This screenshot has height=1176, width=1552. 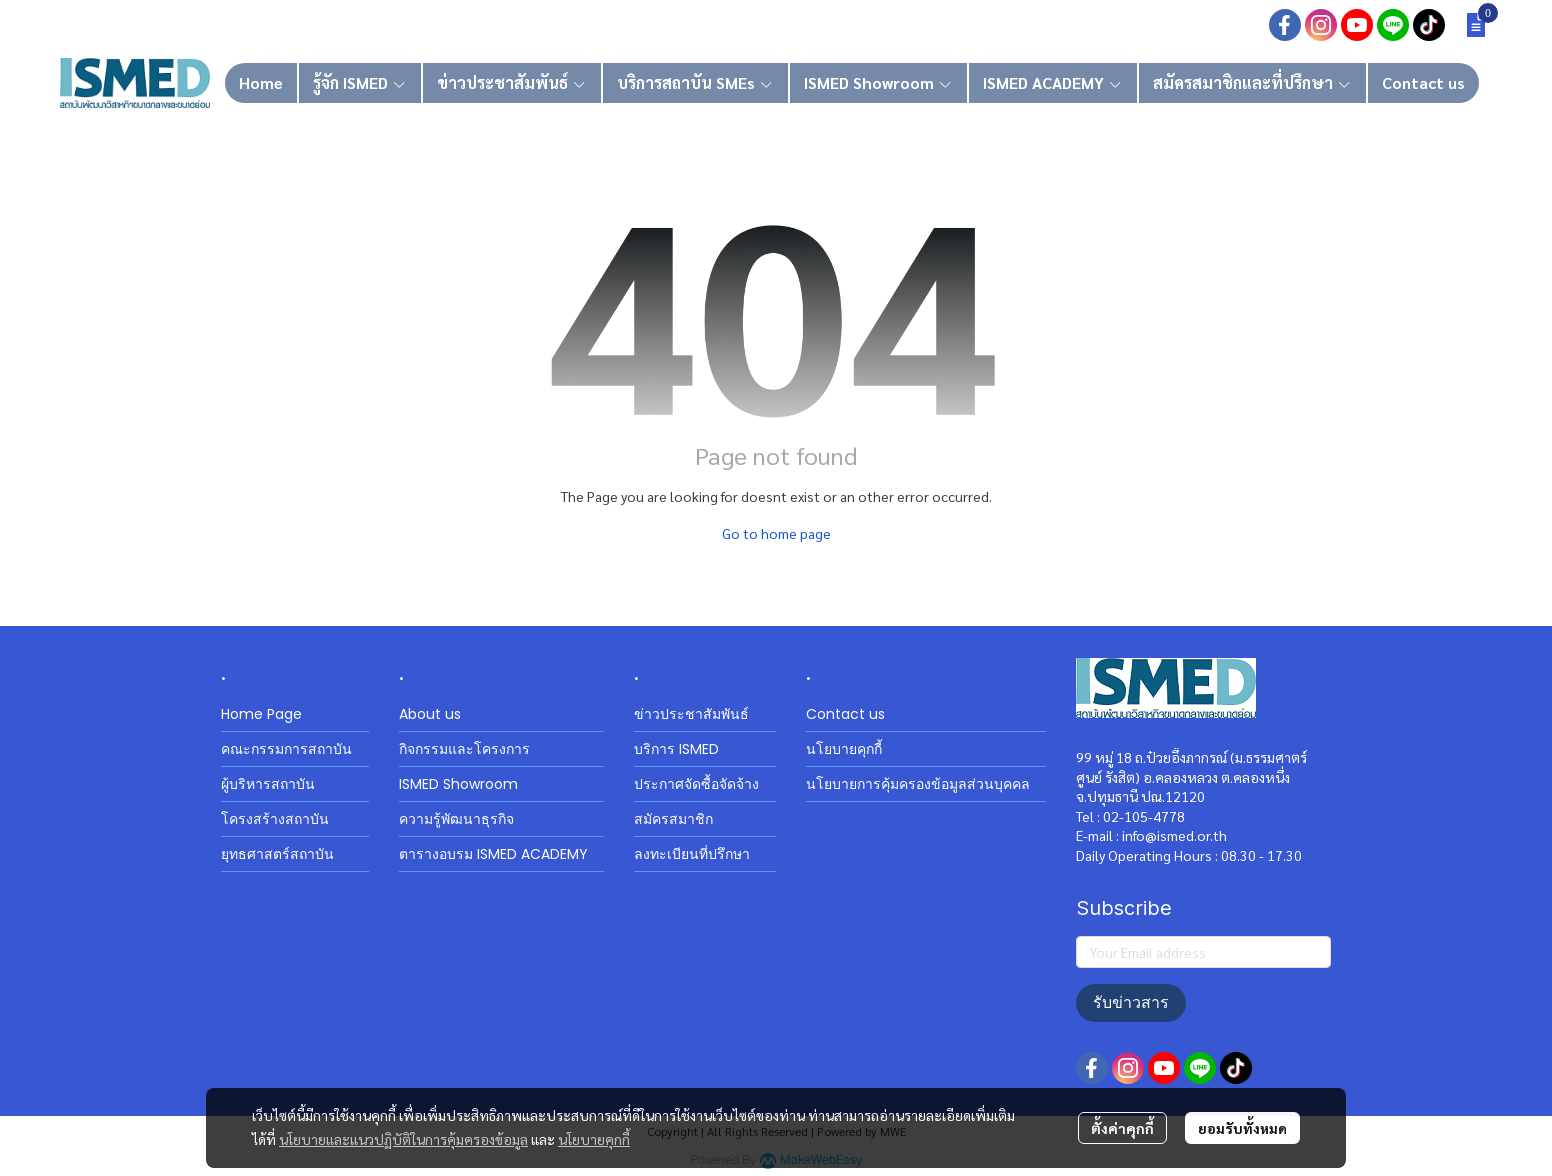 What do you see at coordinates (676, 749) in the screenshot?
I see `บริการ ISMED` at bounding box center [676, 749].